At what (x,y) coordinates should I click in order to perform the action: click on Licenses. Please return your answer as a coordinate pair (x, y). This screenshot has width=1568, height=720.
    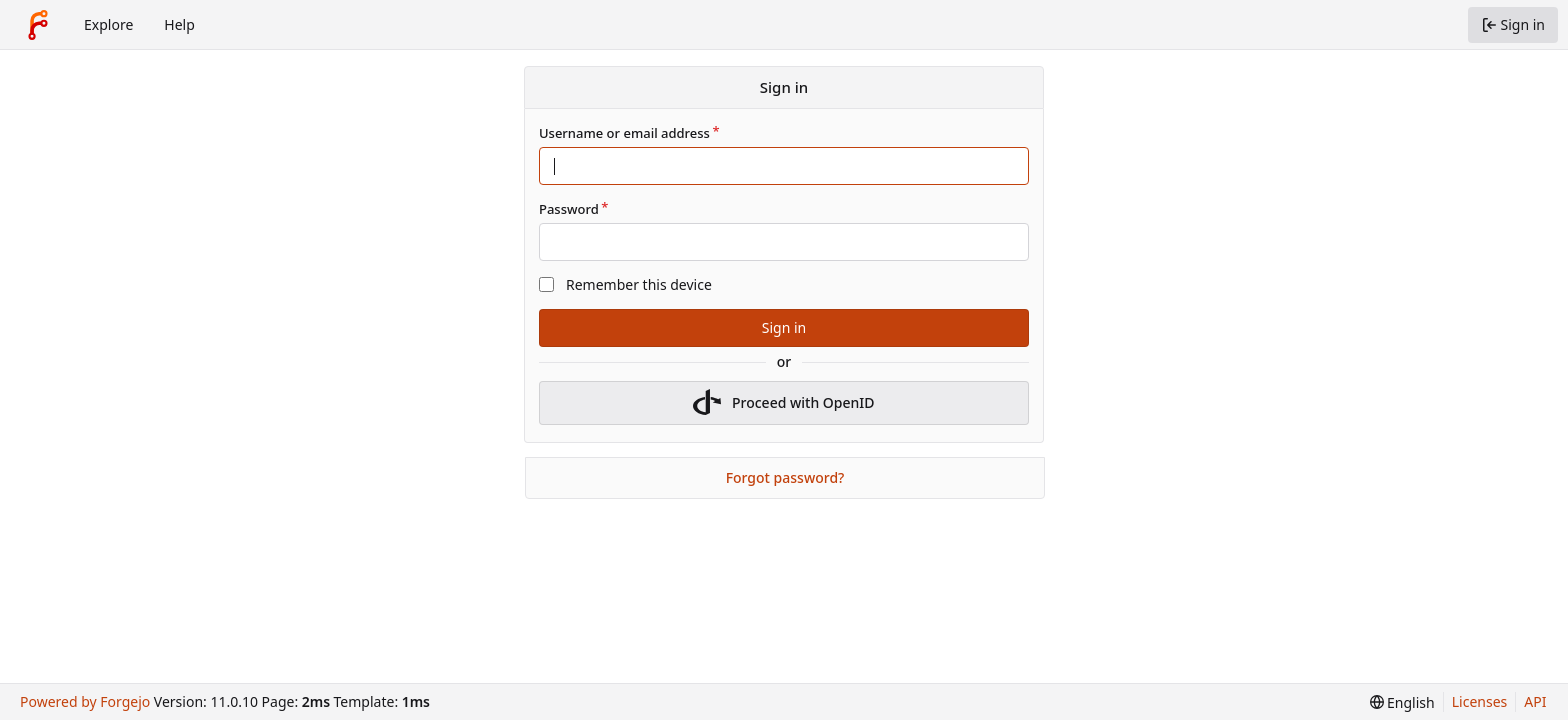
    Looking at the image, I should click on (1480, 701).